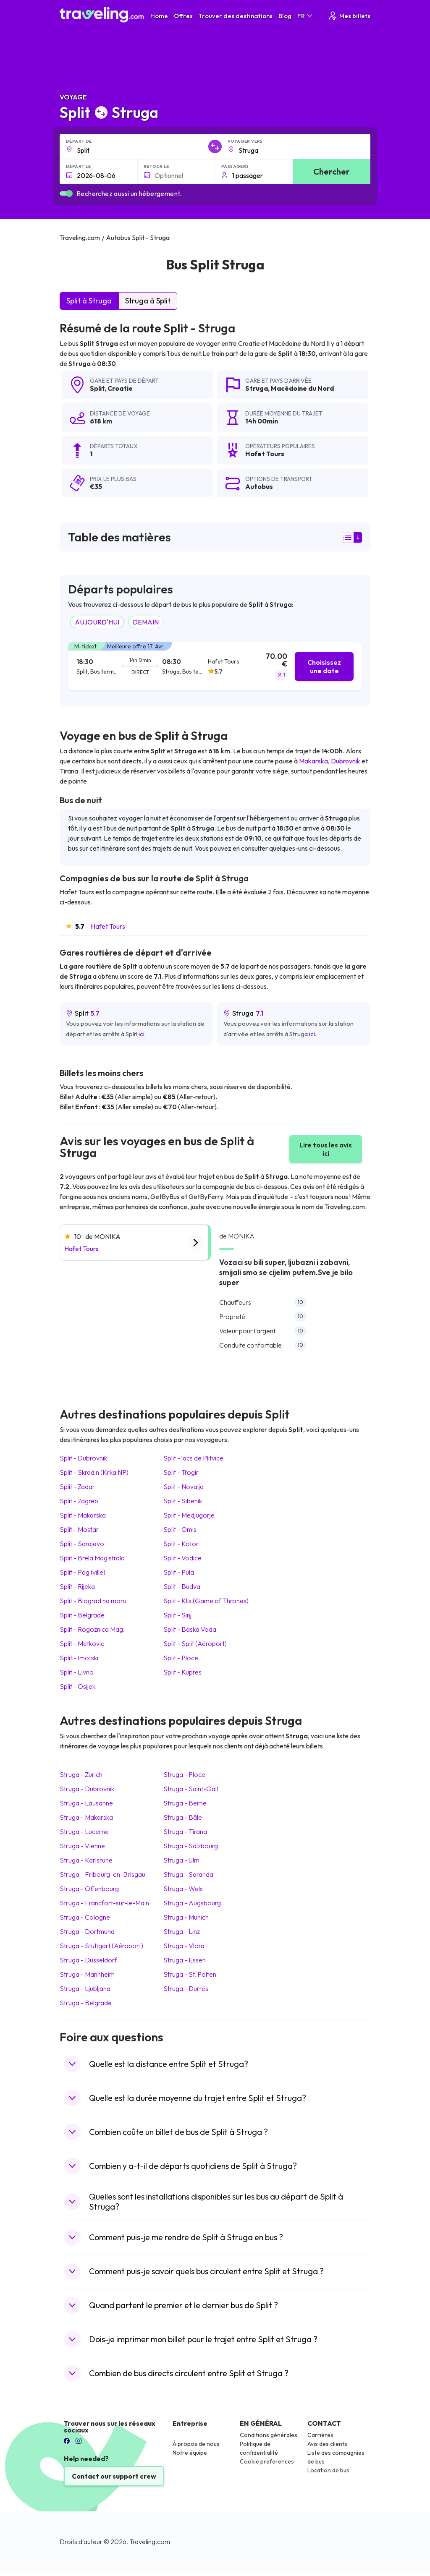  What do you see at coordinates (102, 1874) in the screenshot?
I see `Struga Fribourg-en-Brisgau` at bounding box center [102, 1874].